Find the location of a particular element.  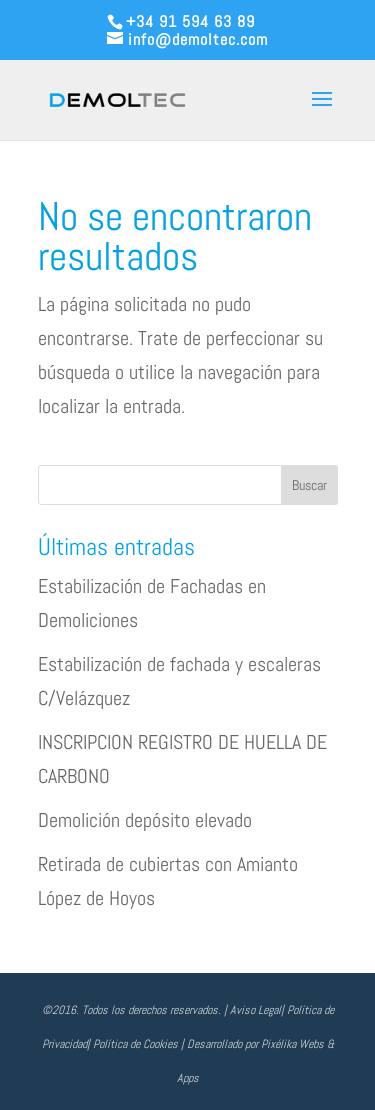

Demolición depósito elevado is located at coordinates (145, 820).